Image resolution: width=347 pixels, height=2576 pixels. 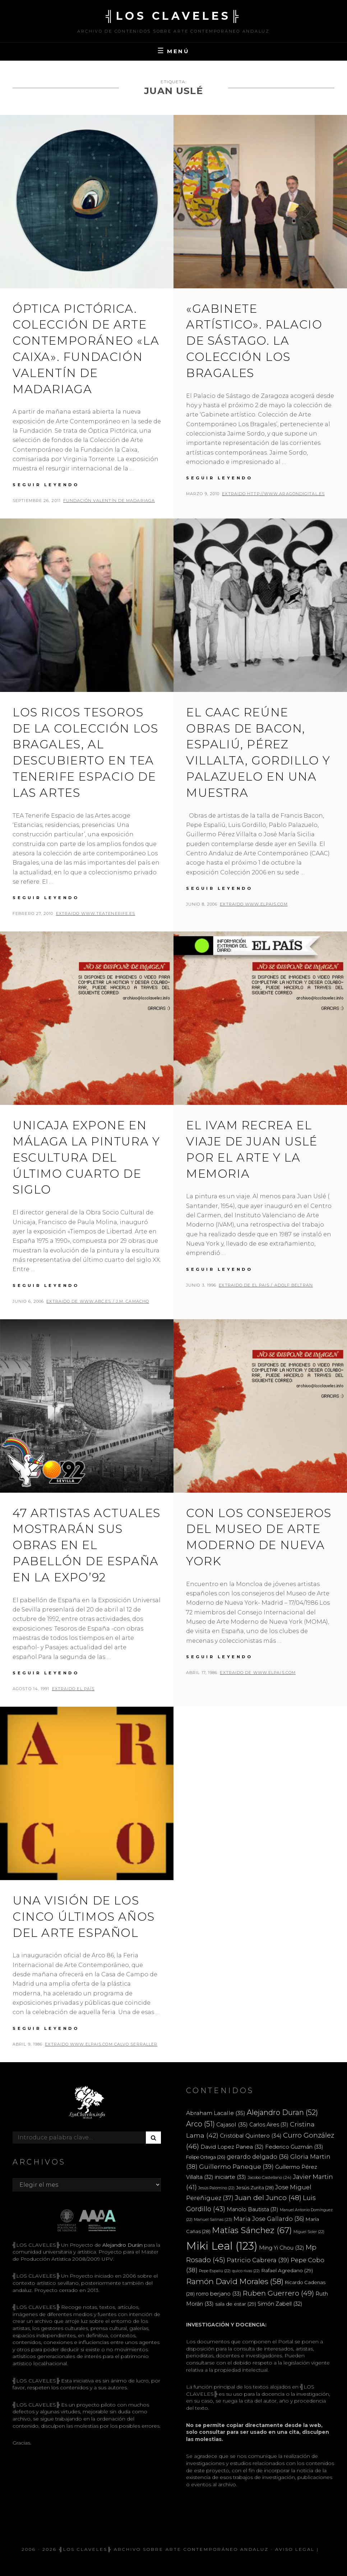 I want to click on Patricio Cabrera [Patricio Cabrera (39 elementos)], so click(x=258, y=2260).